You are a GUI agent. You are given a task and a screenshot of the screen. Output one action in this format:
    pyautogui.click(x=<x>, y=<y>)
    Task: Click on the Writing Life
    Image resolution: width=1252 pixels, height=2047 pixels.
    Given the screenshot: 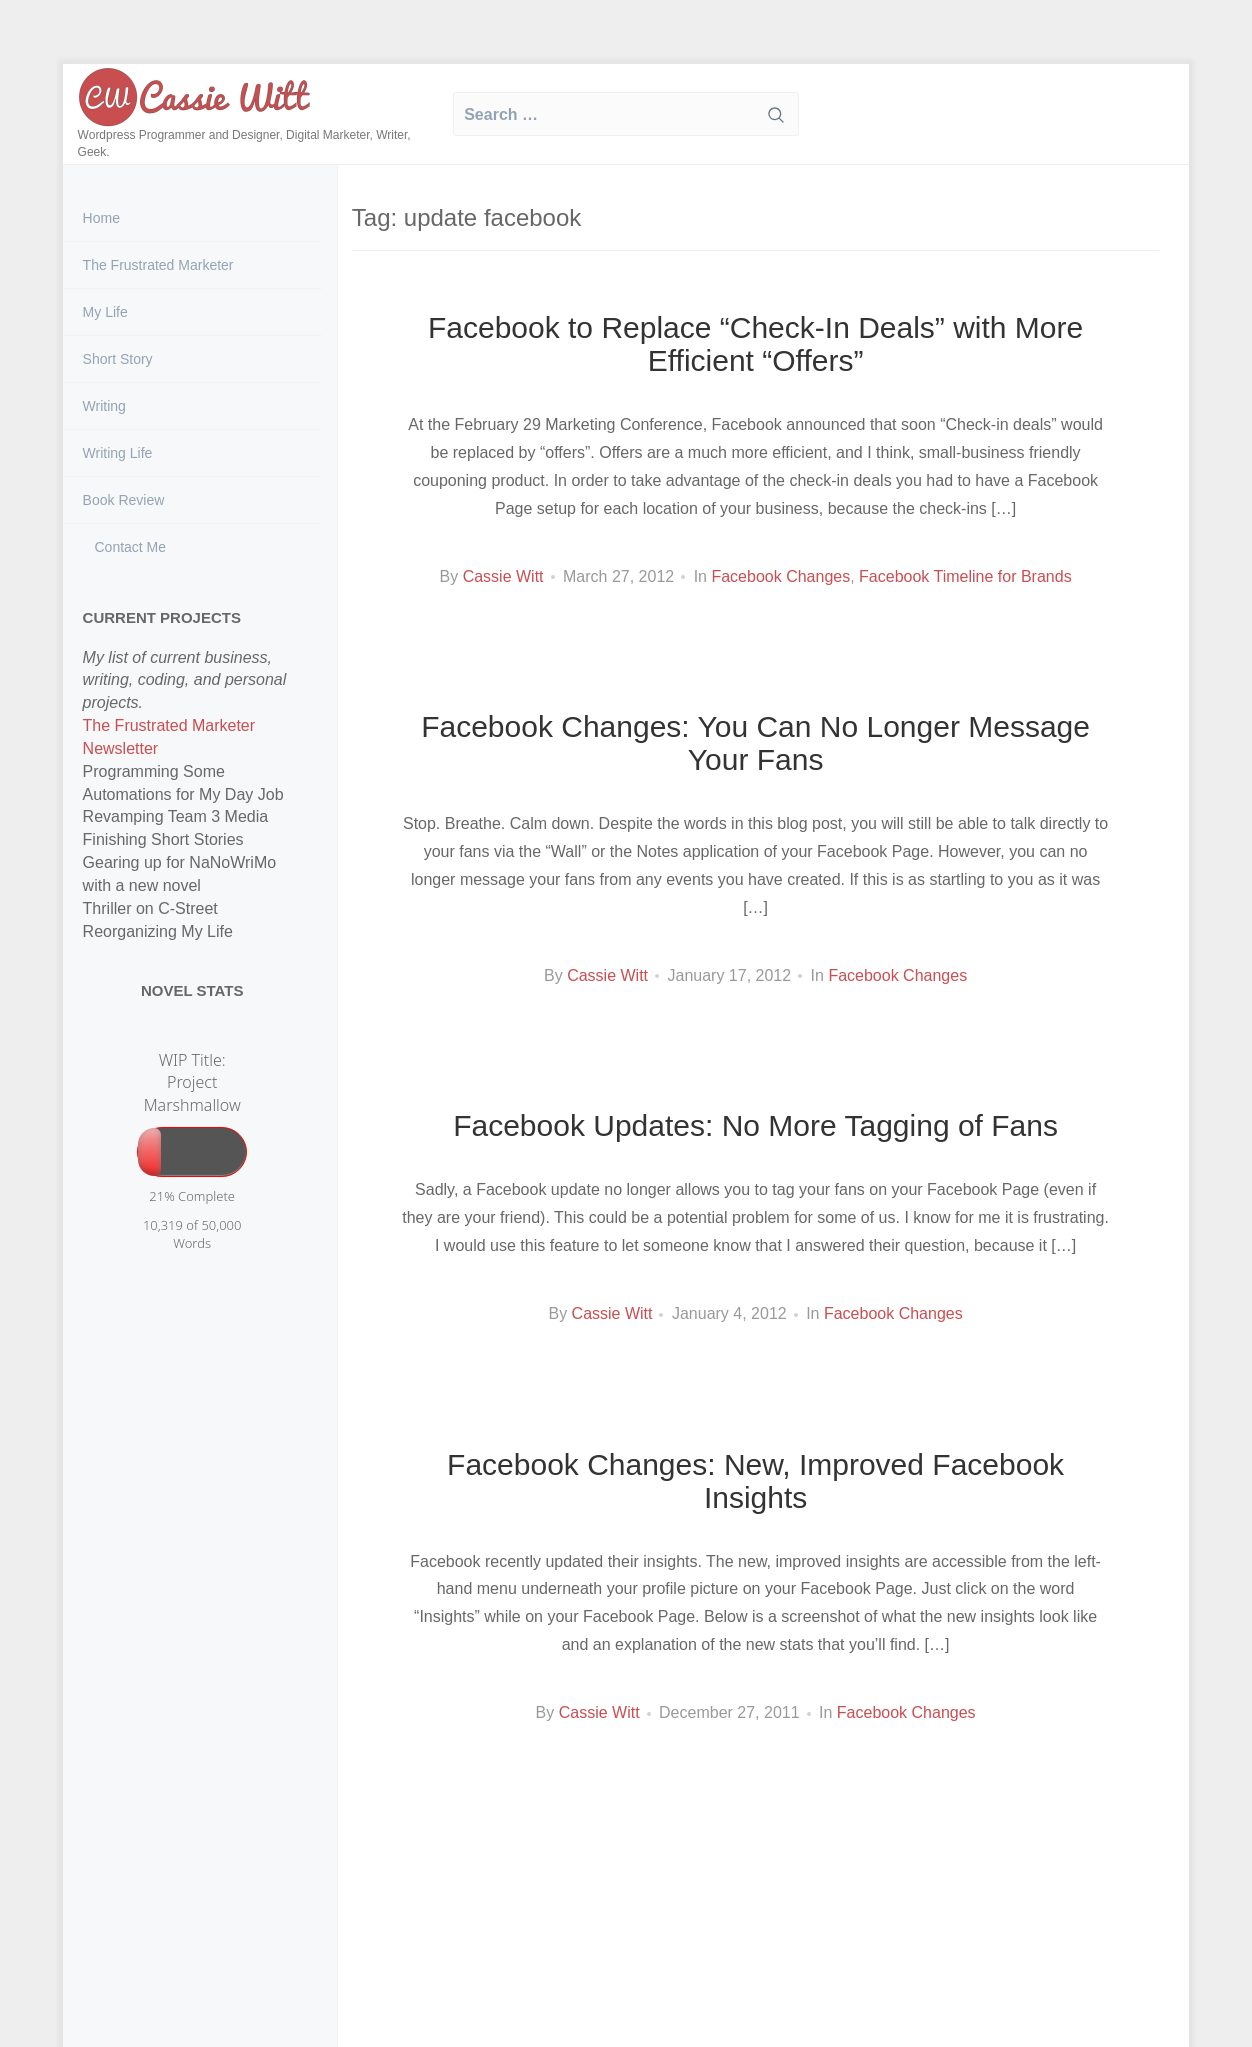 What is the action you would take?
    pyautogui.click(x=118, y=453)
    